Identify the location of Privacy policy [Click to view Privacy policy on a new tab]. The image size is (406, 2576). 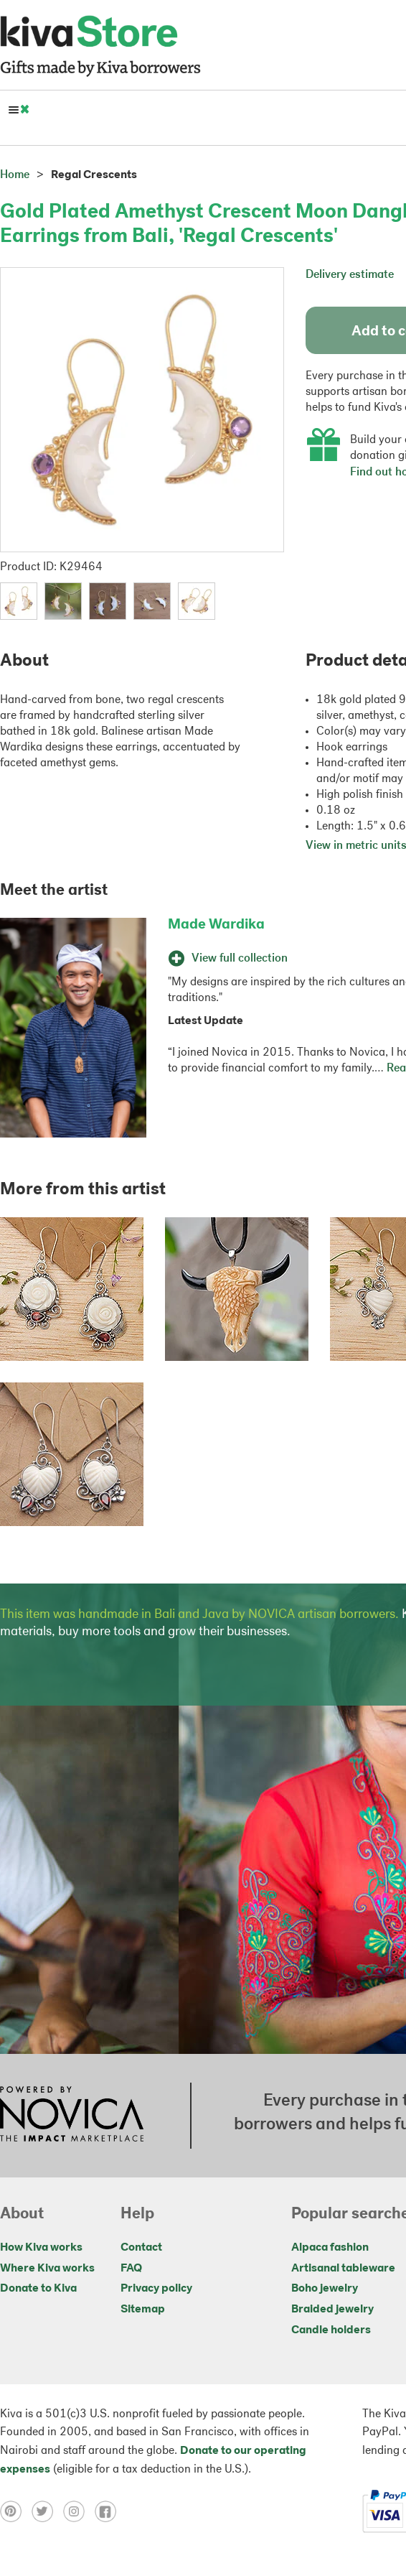
(156, 2288).